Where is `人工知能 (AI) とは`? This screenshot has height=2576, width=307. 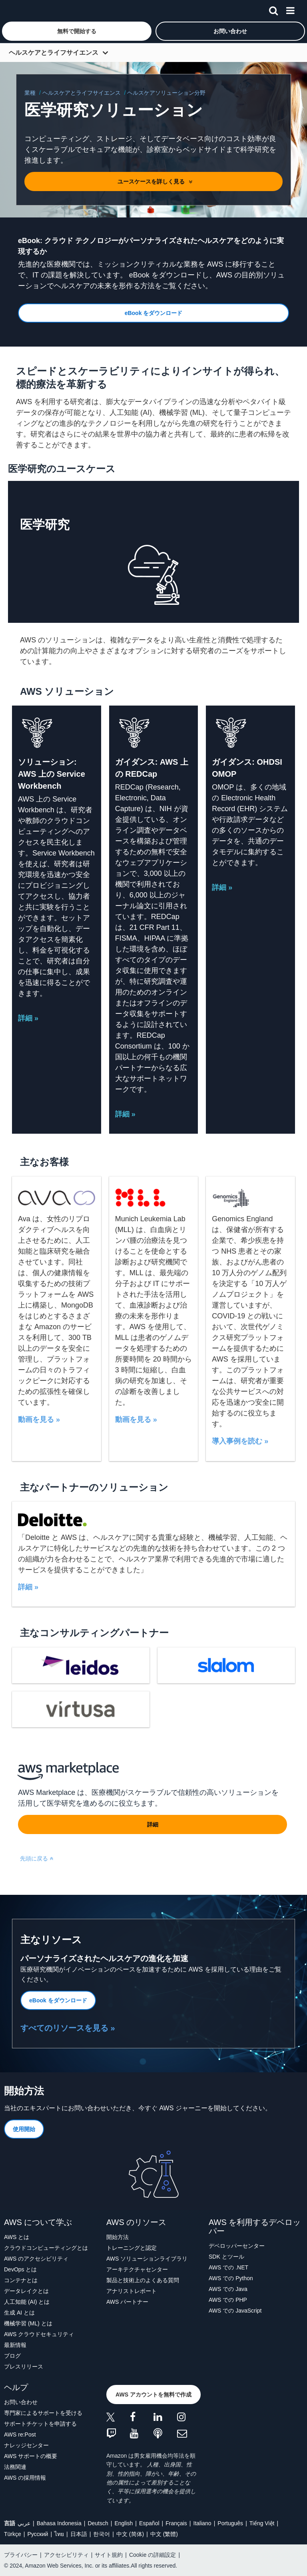 人工知能 (AI) とは is located at coordinates (27, 2302).